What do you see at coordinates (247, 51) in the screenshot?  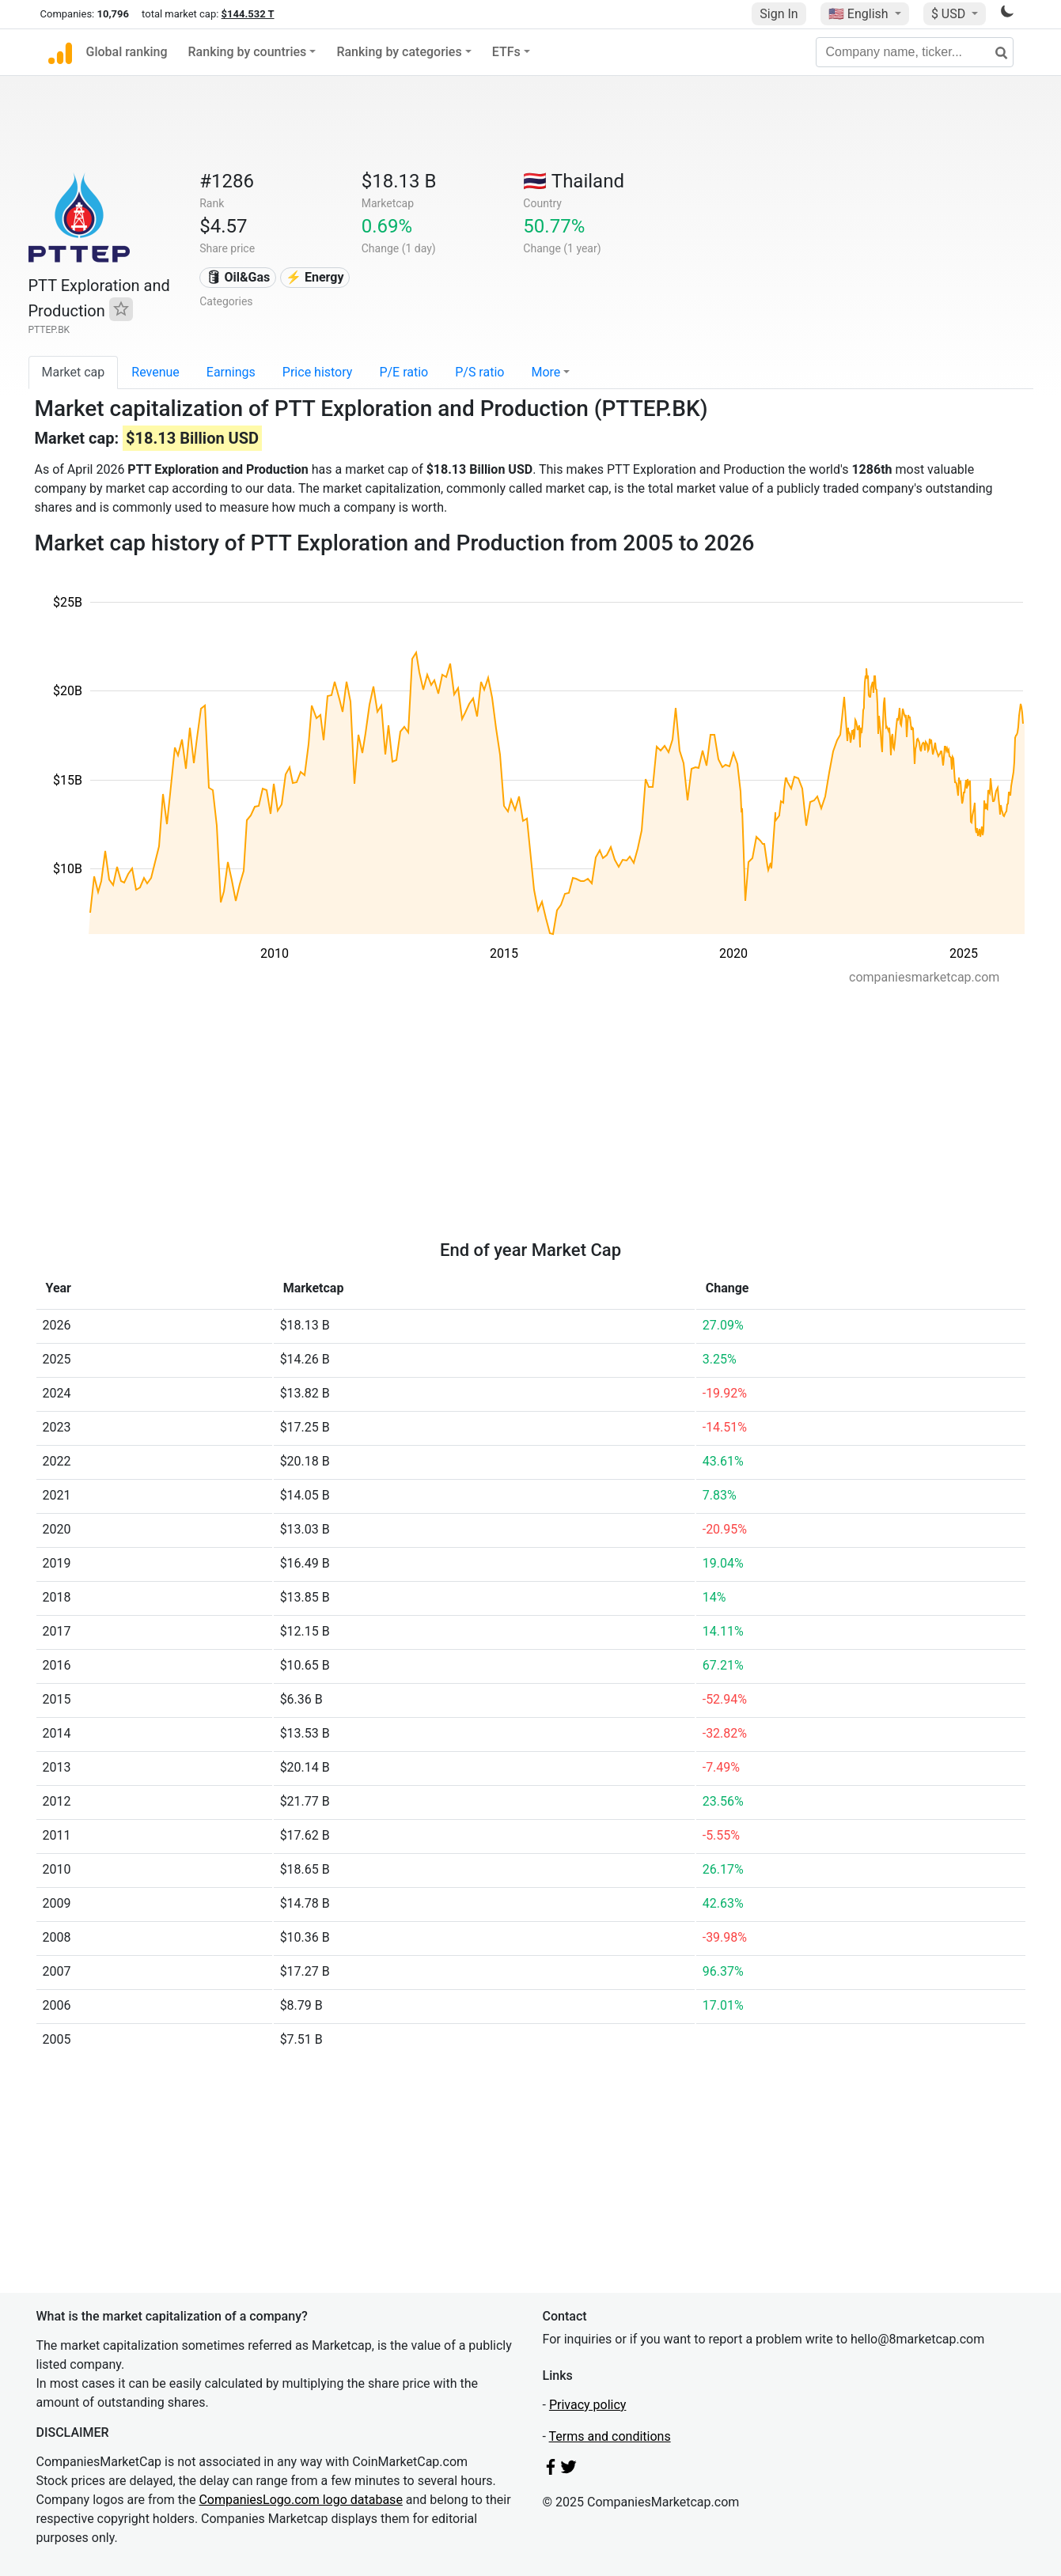 I see `Ranking by countries` at bounding box center [247, 51].